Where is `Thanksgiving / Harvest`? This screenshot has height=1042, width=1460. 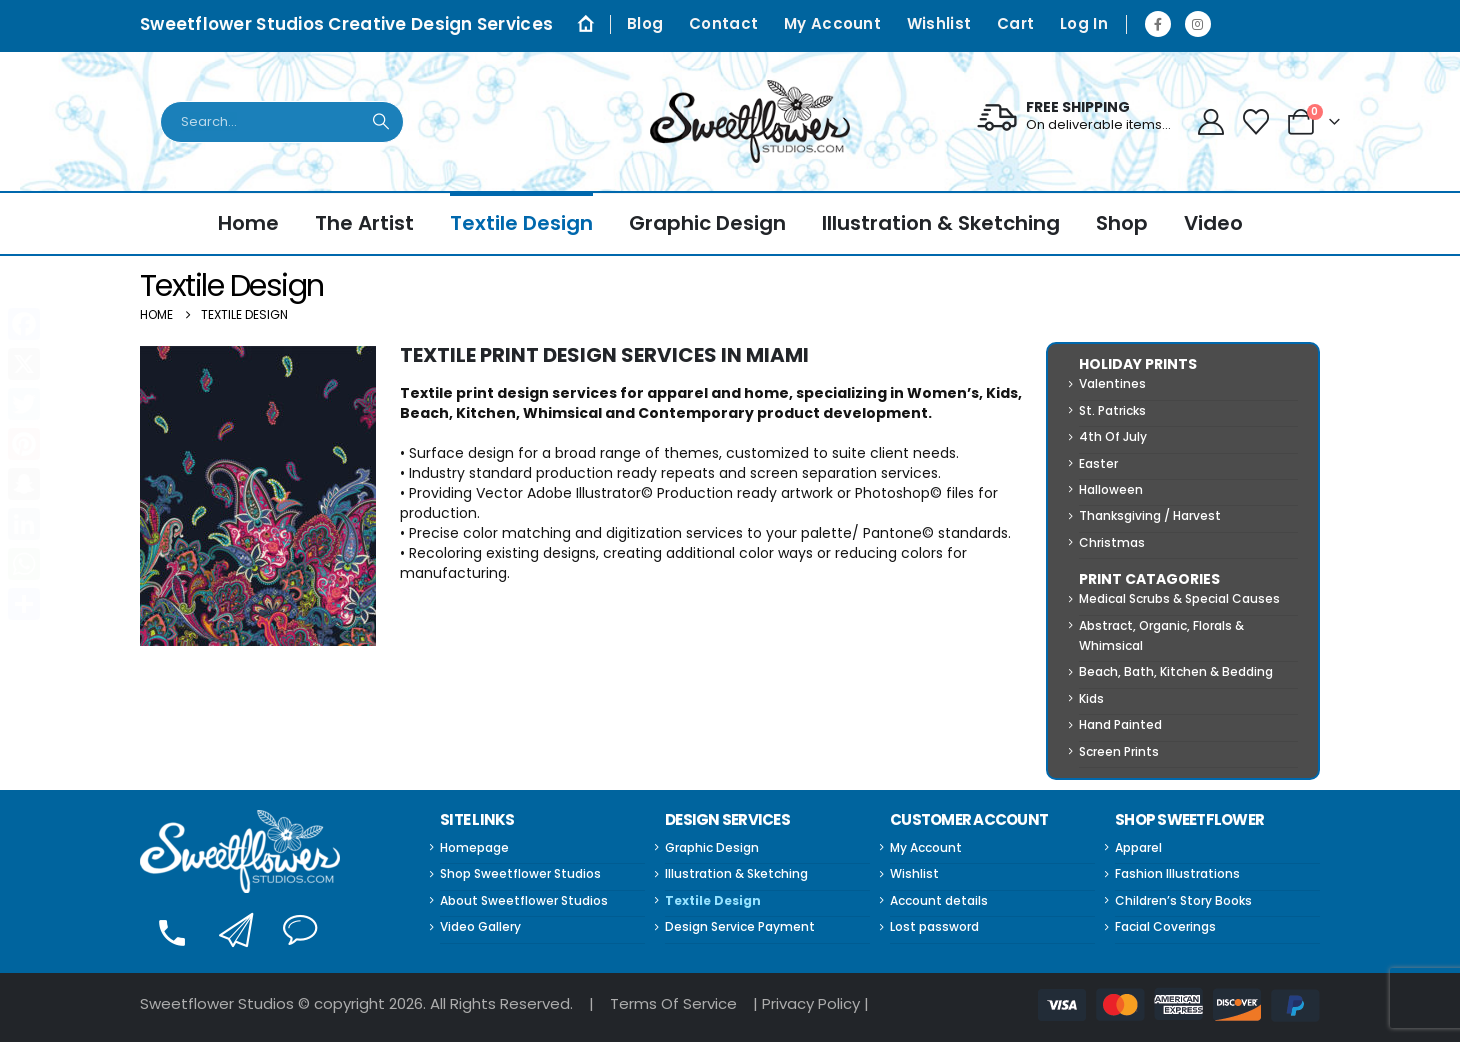 Thanksgiving / Harvest is located at coordinates (1150, 515).